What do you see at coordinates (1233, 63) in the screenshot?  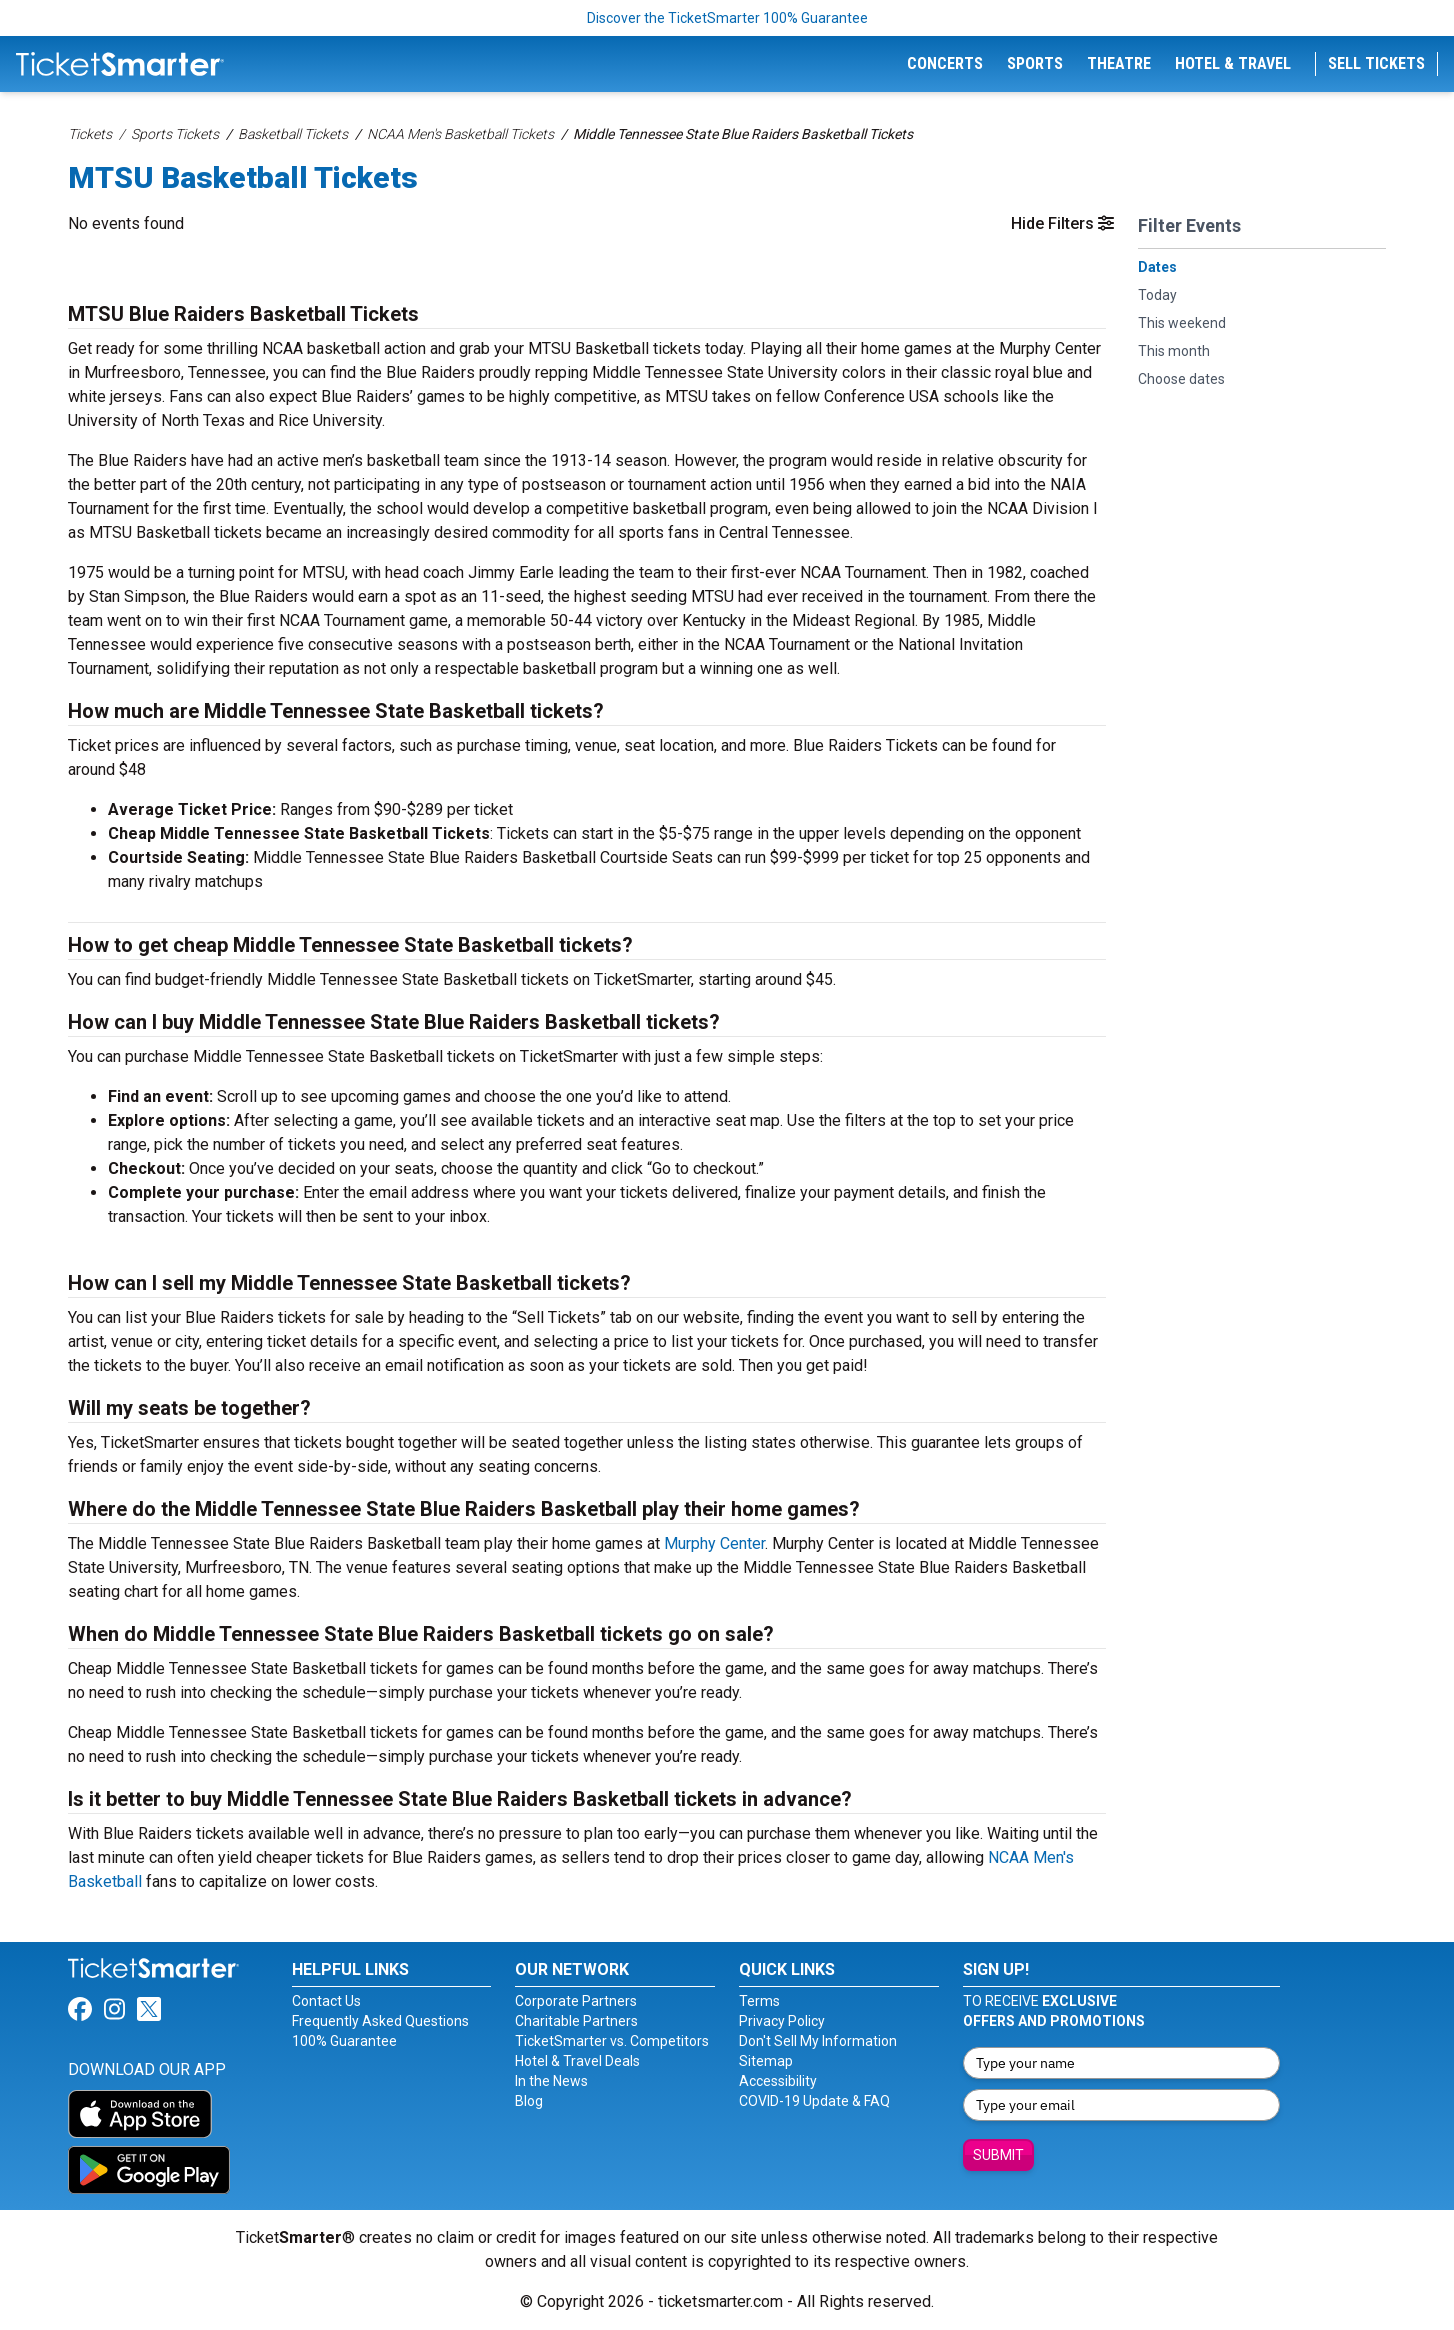 I see `Hotel & Travel` at bounding box center [1233, 63].